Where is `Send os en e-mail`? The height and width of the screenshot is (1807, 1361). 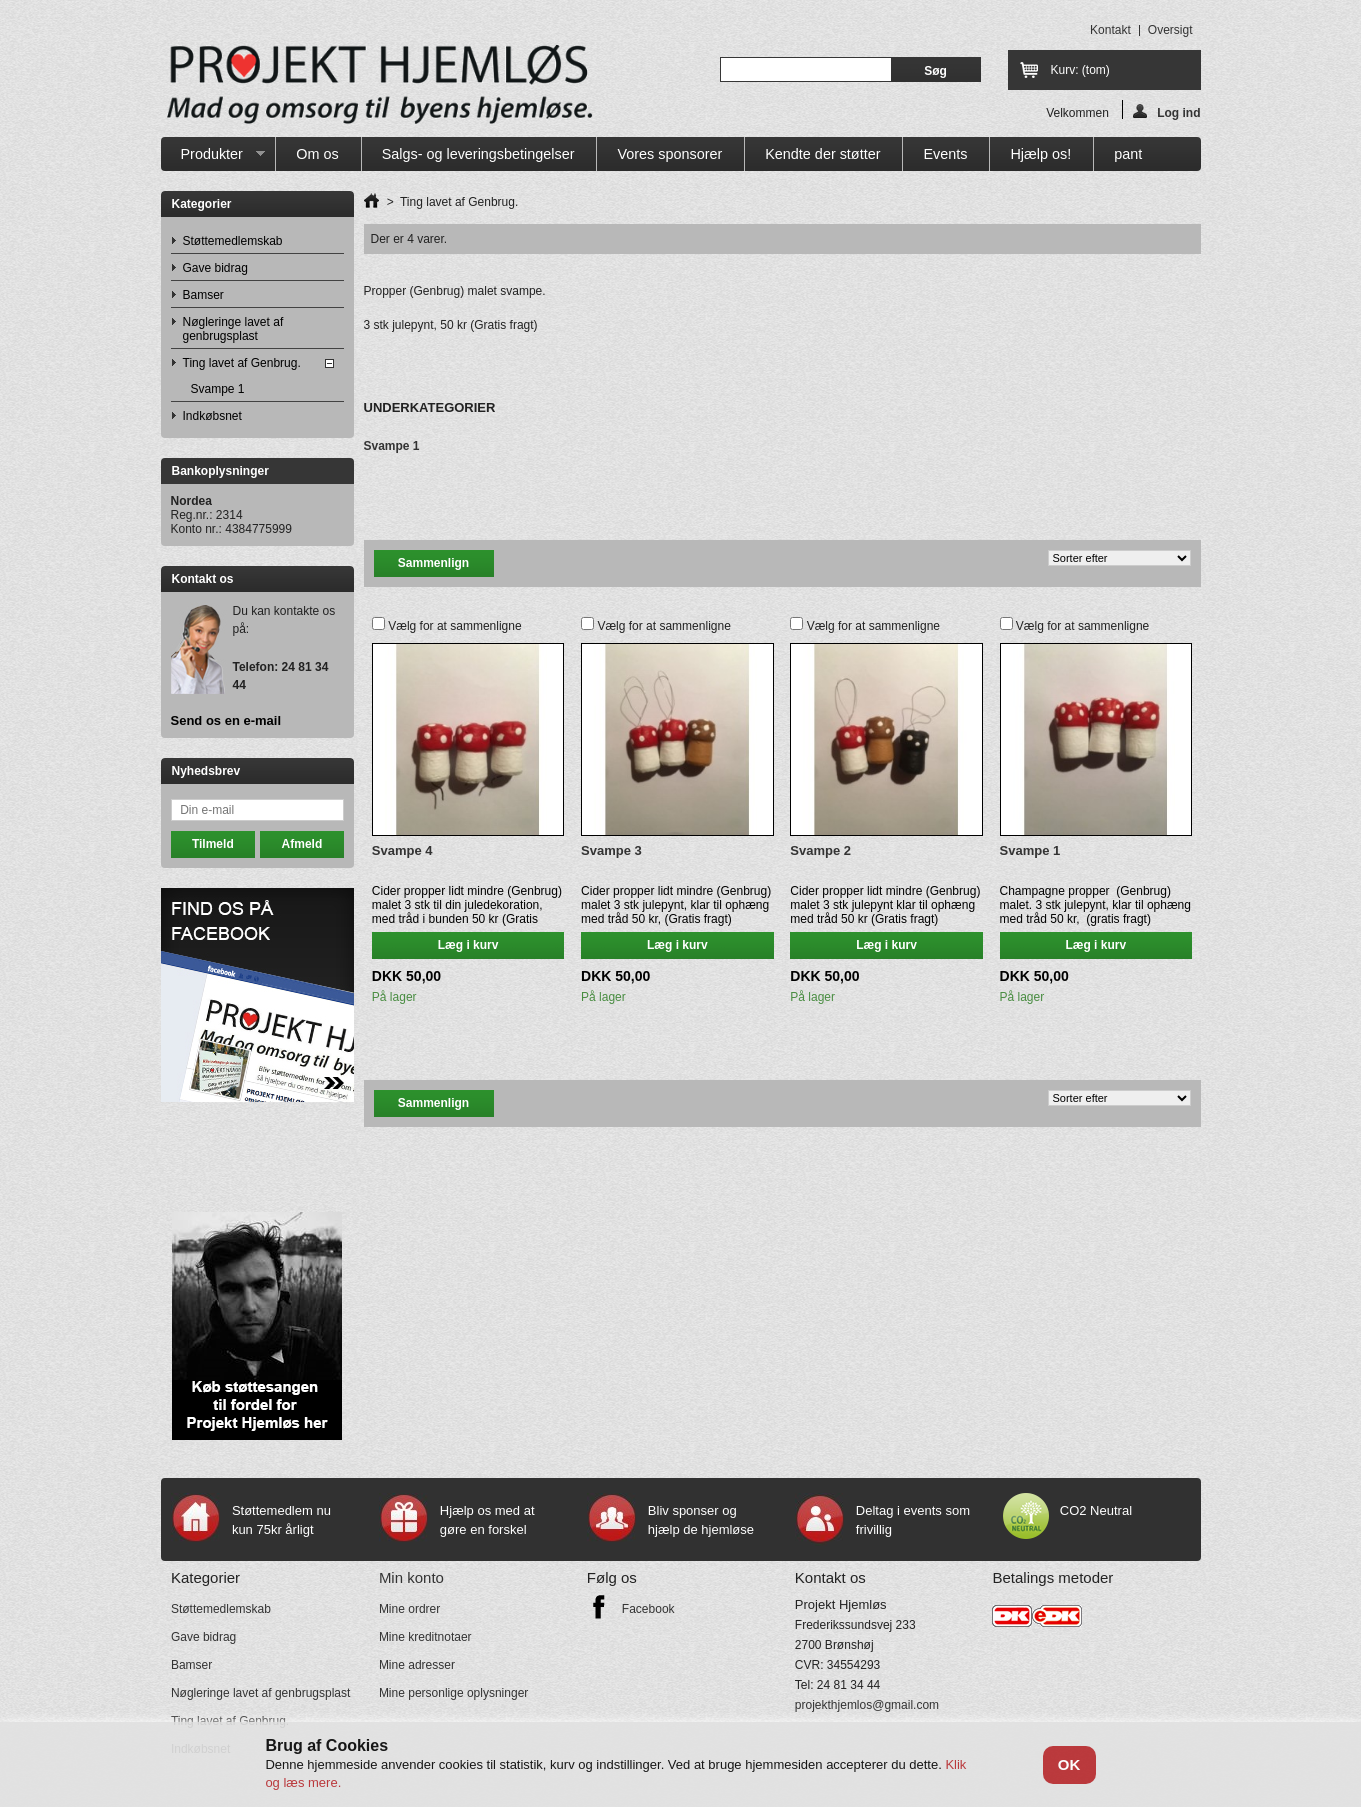
Send os en e-mail is located at coordinates (226, 721).